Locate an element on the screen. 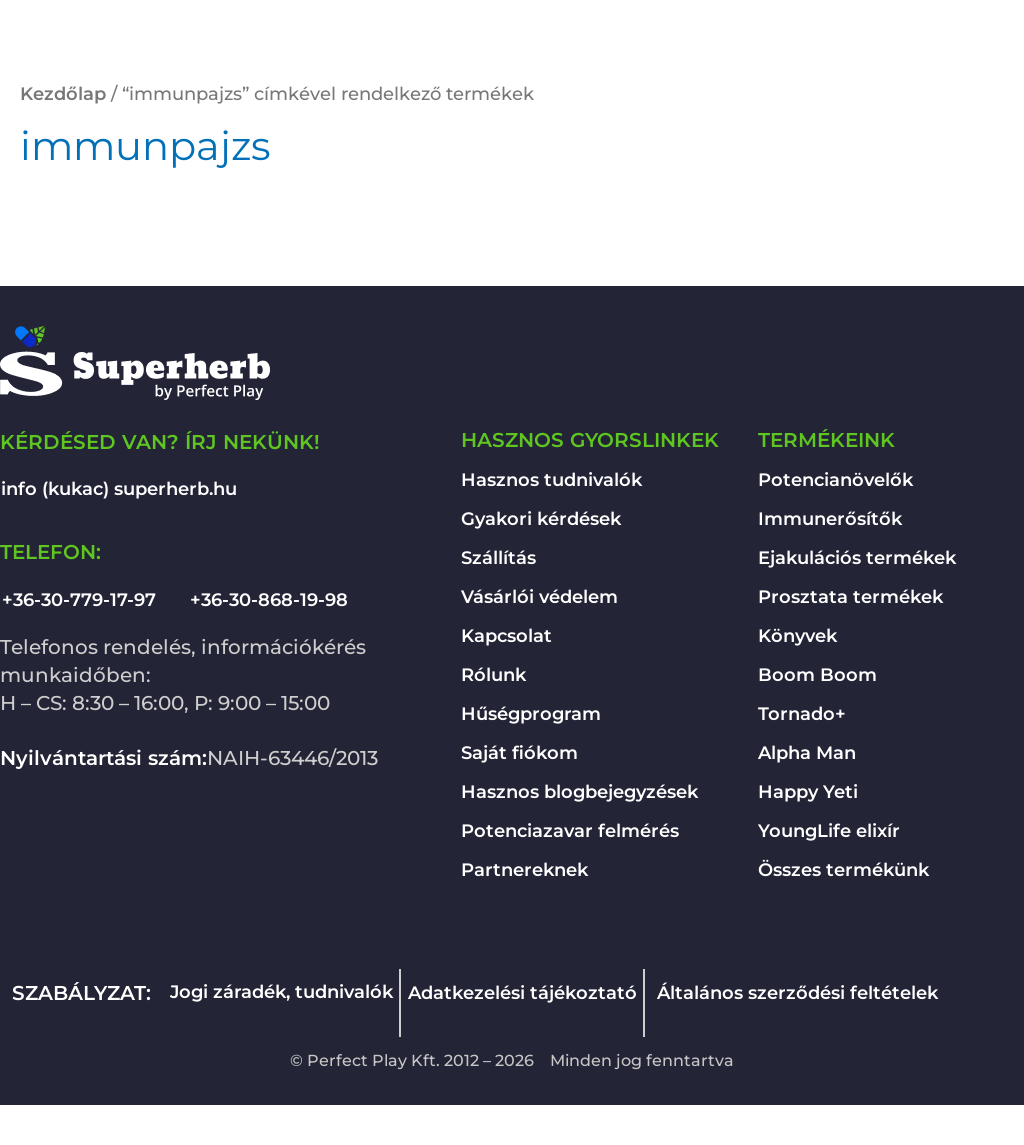 The height and width of the screenshot is (1145, 1024). Prosztata termékek is located at coordinates (850, 597).